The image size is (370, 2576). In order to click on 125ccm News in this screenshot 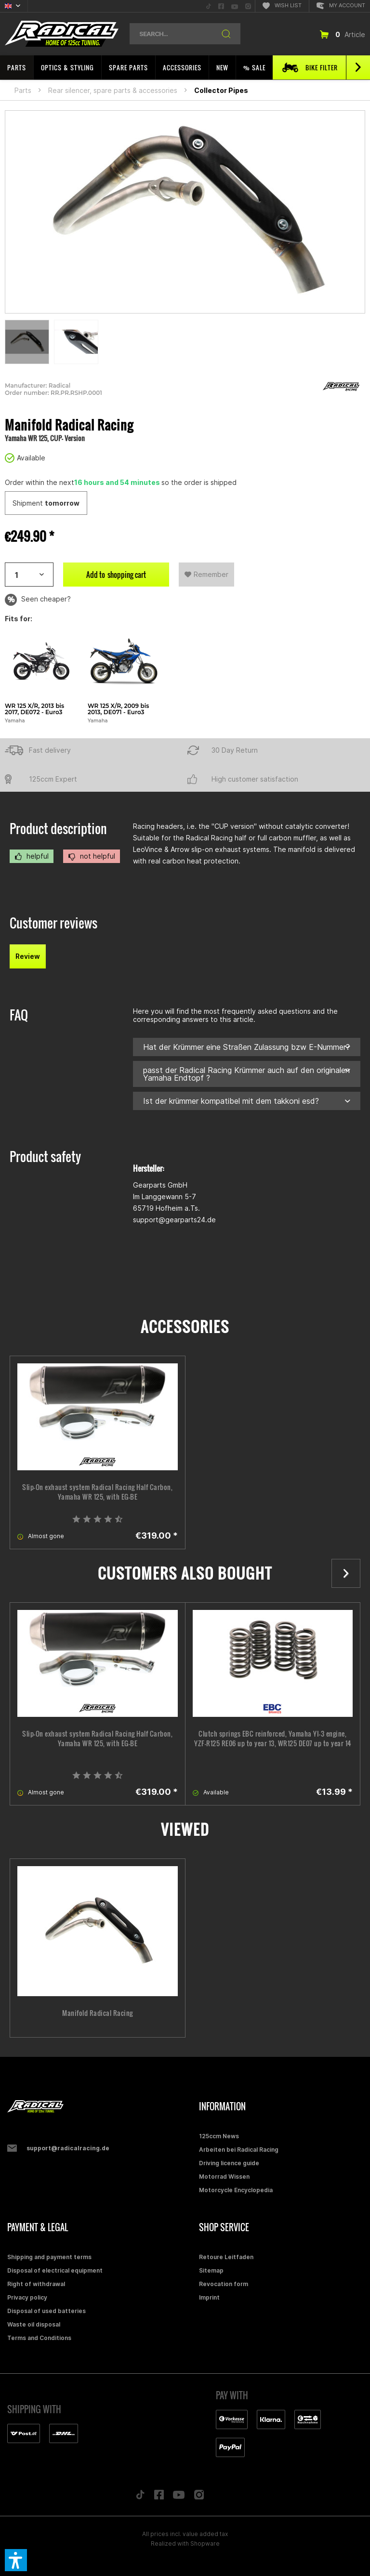, I will do `click(219, 2136)`.